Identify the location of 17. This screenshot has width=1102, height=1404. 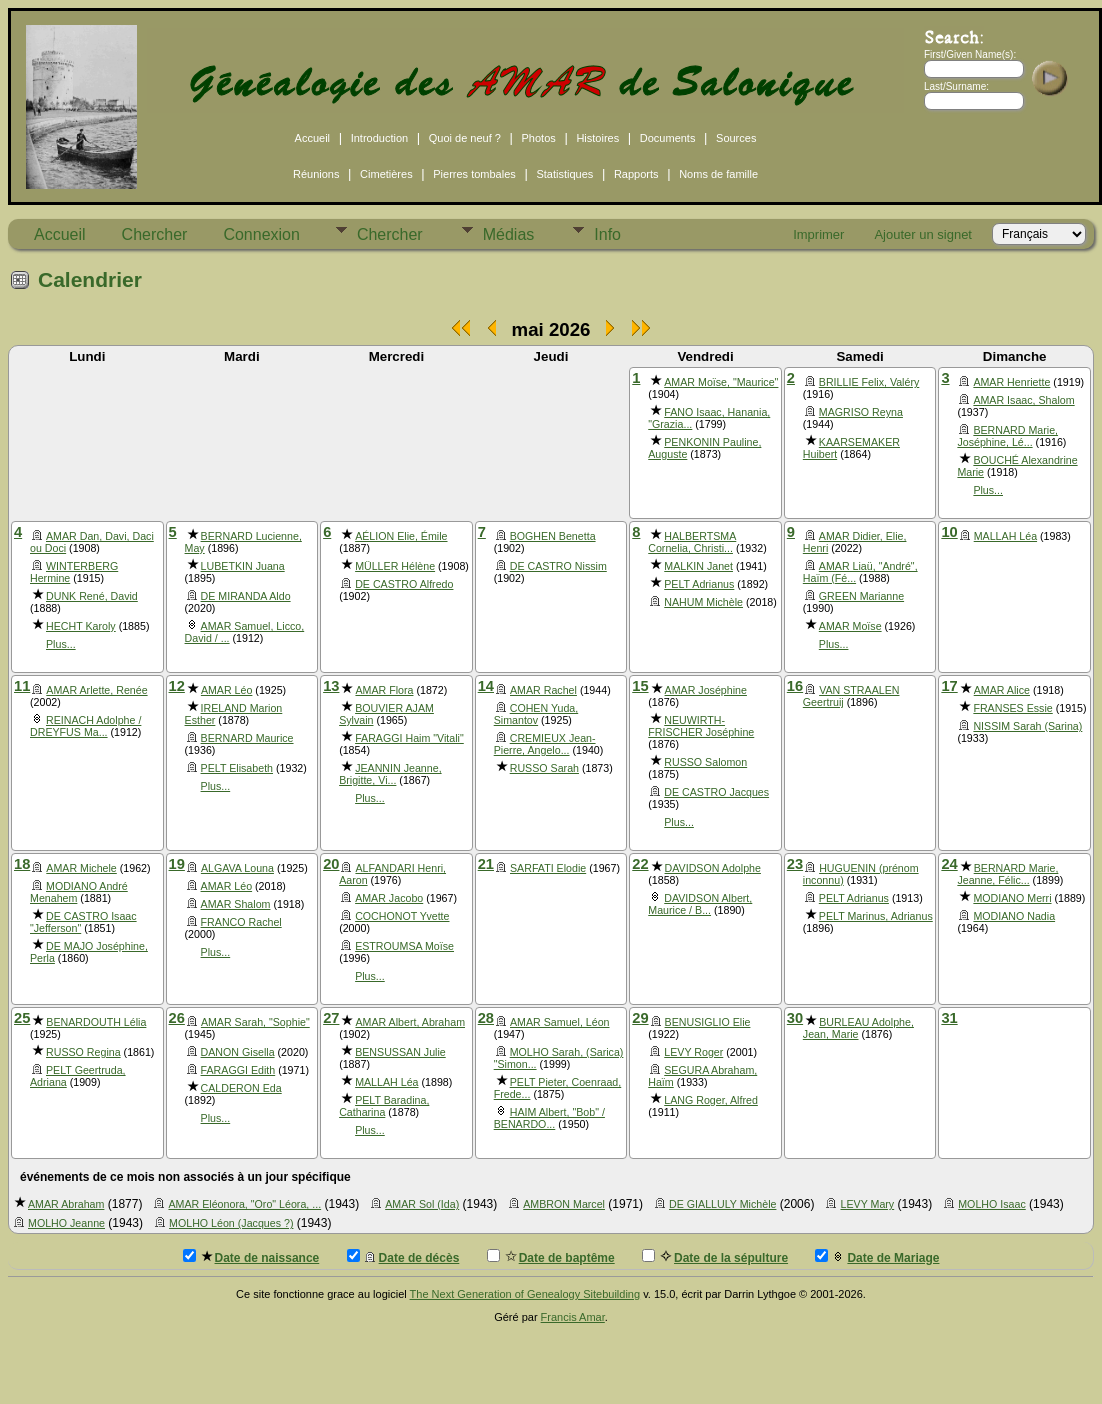
(949, 686).